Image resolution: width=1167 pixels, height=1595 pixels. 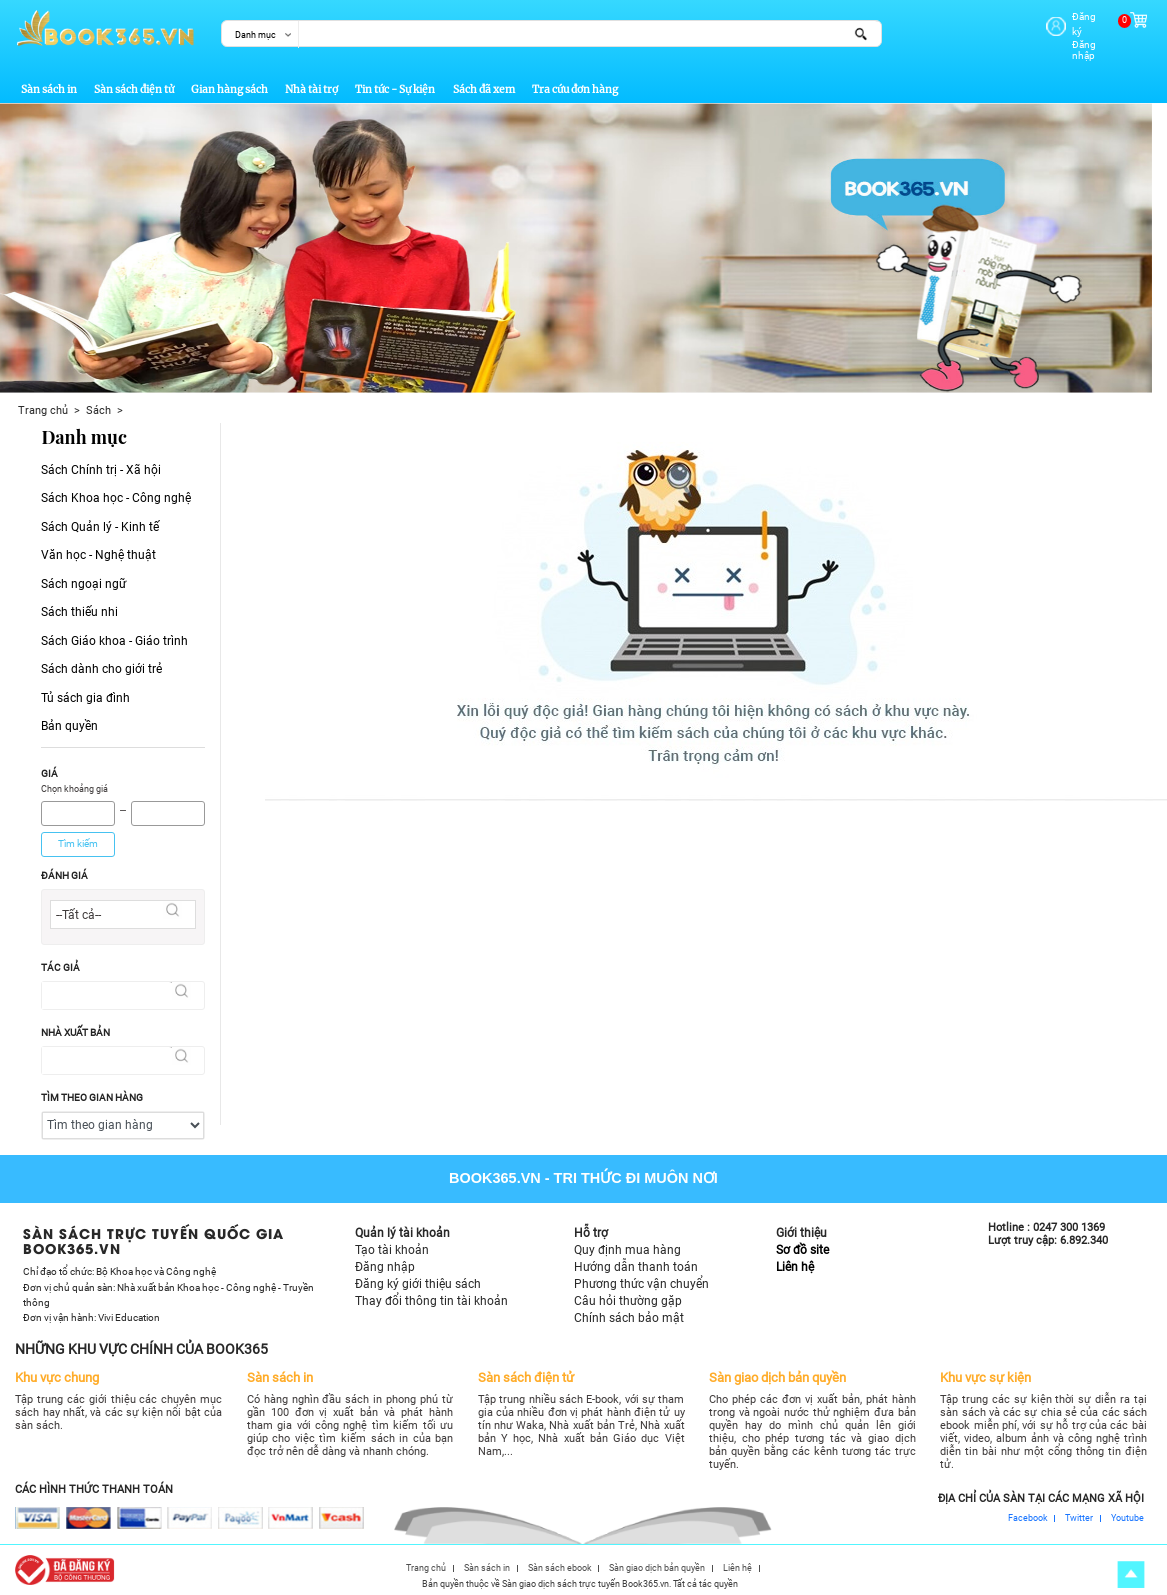 What do you see at coordinates (431, 1294) in the screenshot?
I see `Thay đổi thông tin tài khoản` at bounding box center [431, 1294].